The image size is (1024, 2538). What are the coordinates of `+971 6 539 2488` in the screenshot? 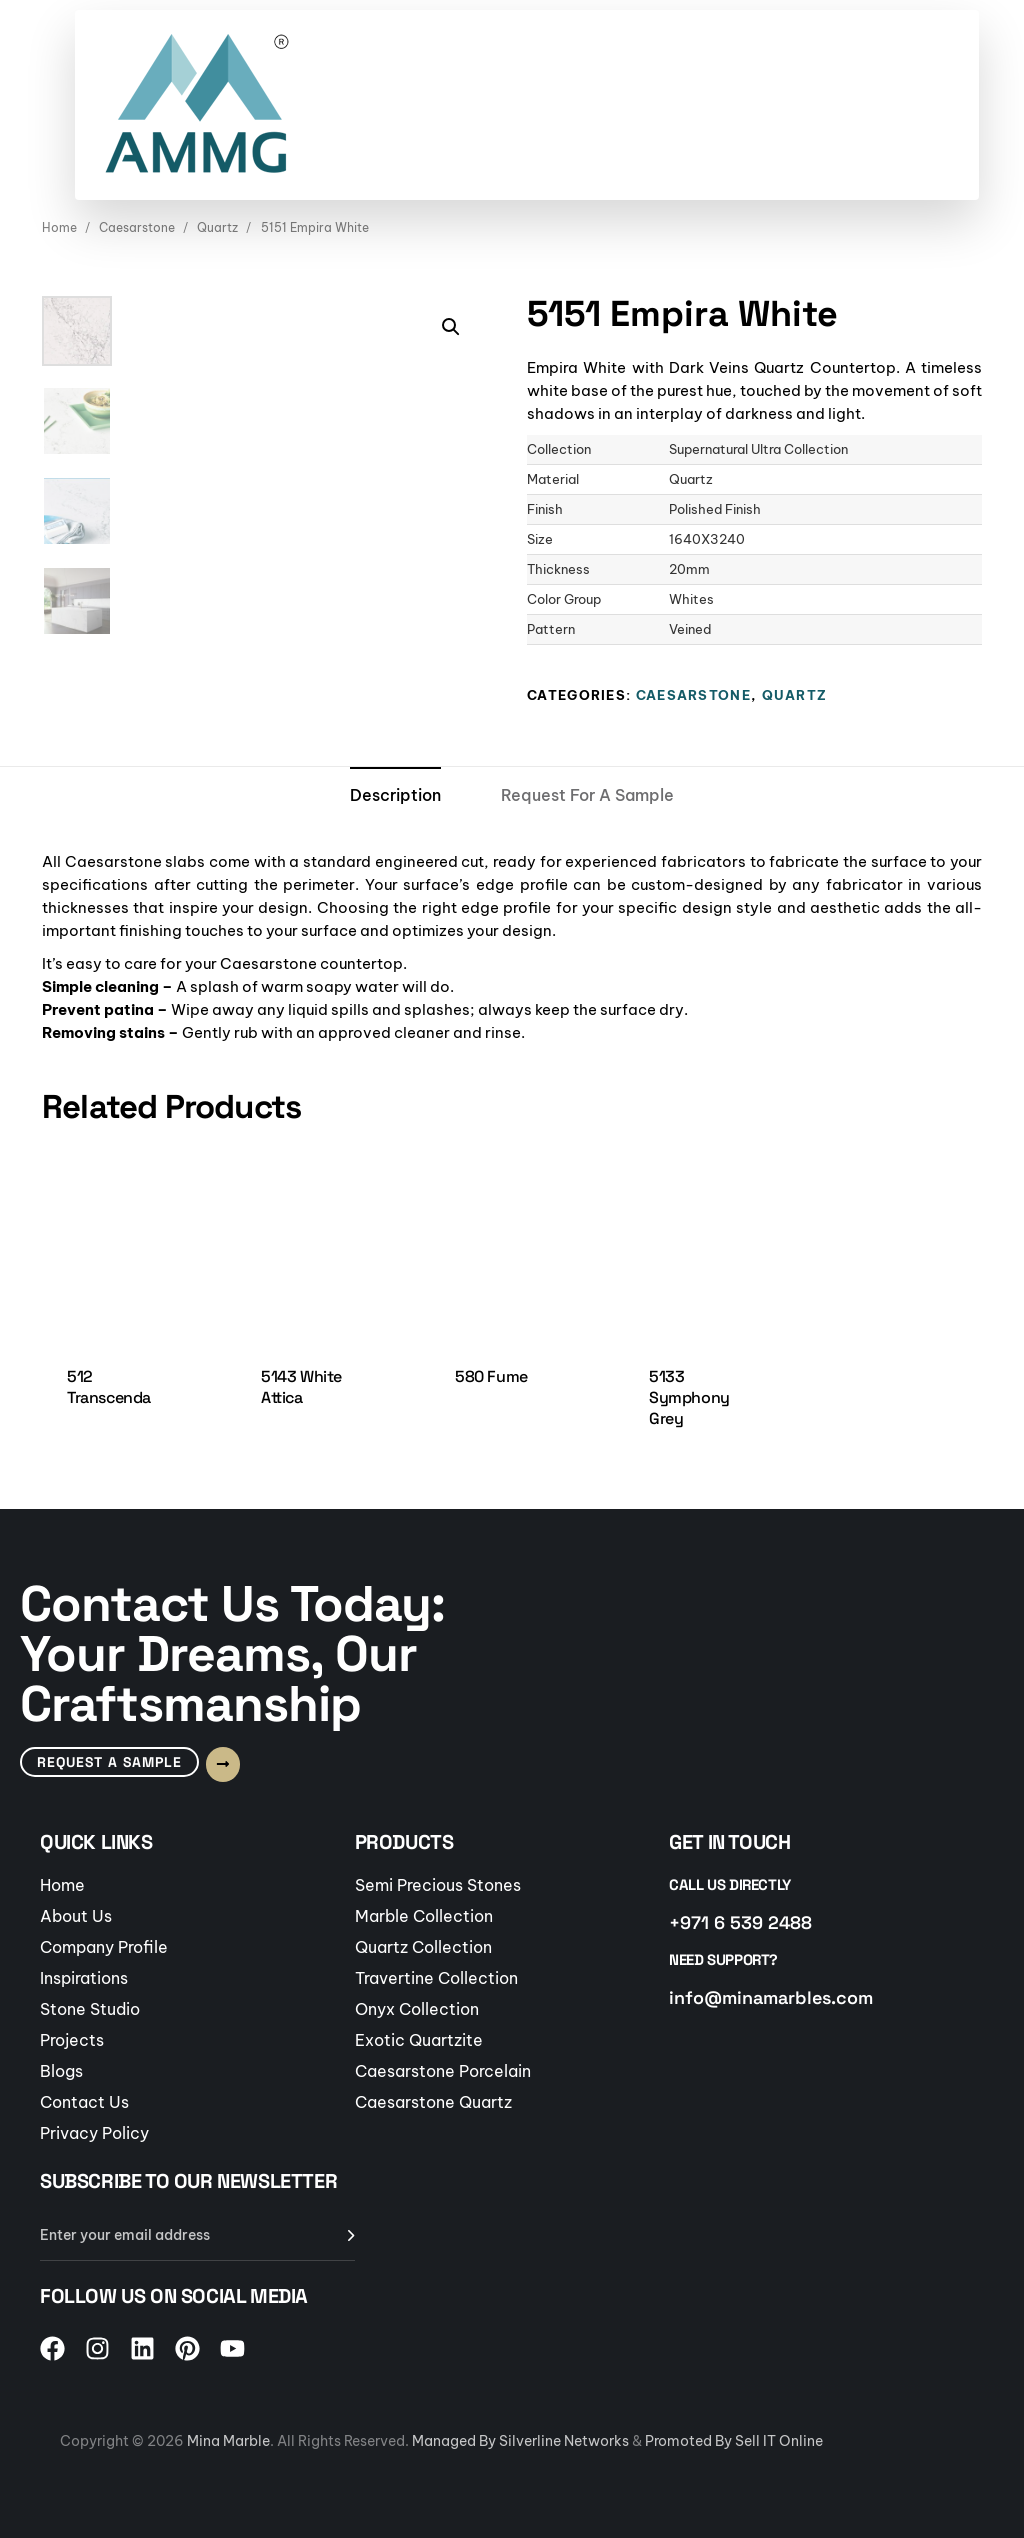 It's located at (740, 1922).